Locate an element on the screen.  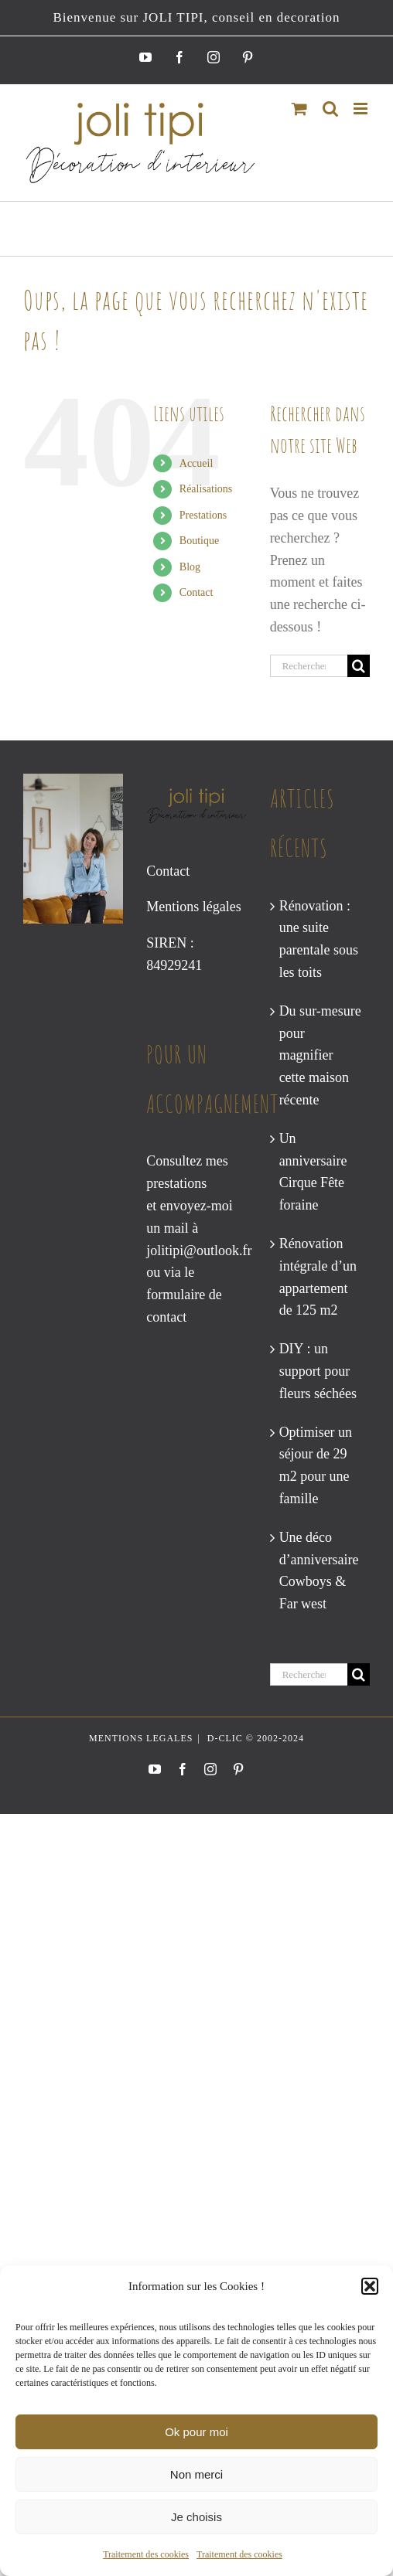
DIY : un support pour fleurs séchées is located at coordinates (318, 1371).